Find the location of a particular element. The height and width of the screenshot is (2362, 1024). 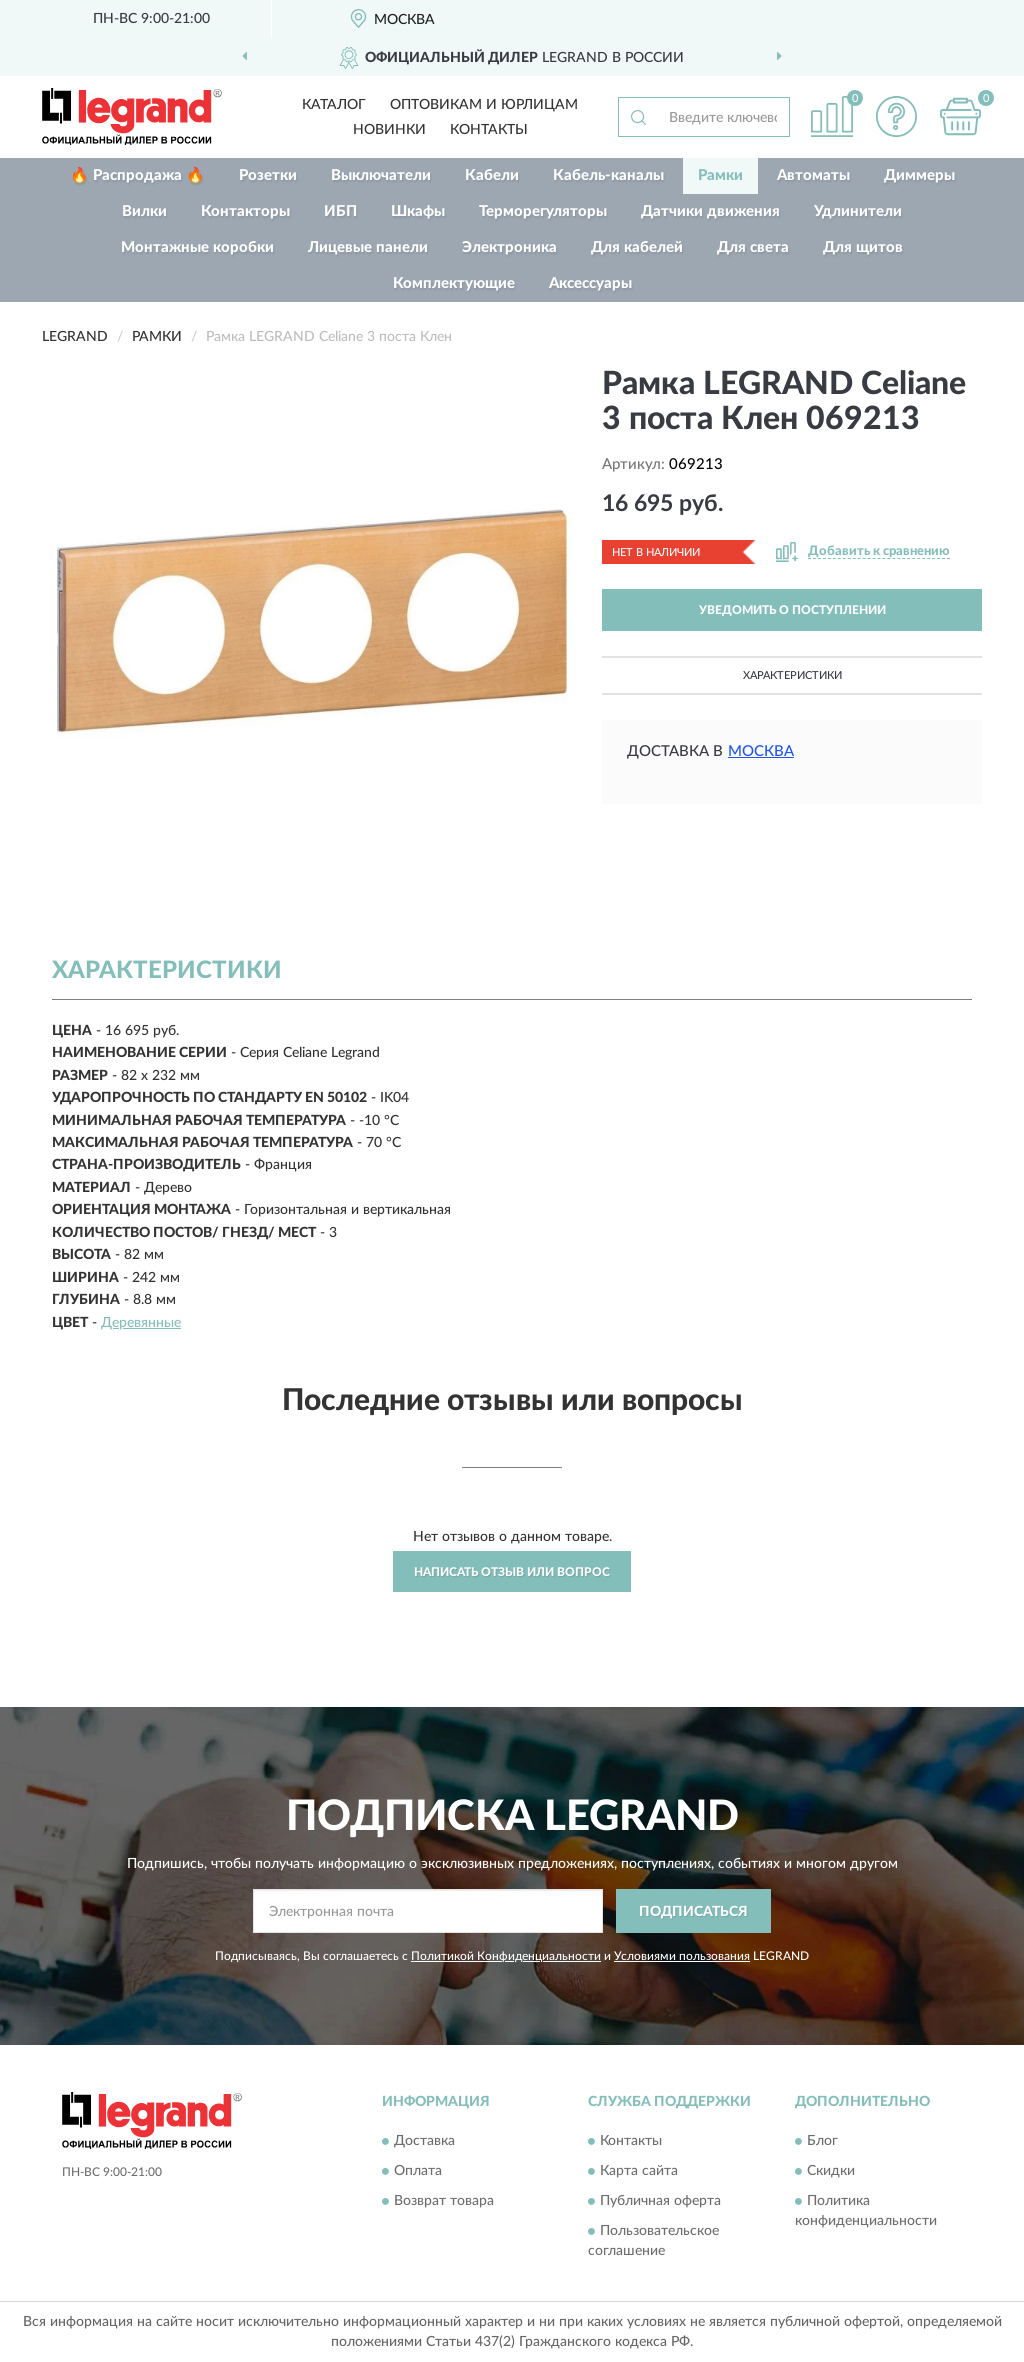

Автоматы is located at coordinates (813, 175).